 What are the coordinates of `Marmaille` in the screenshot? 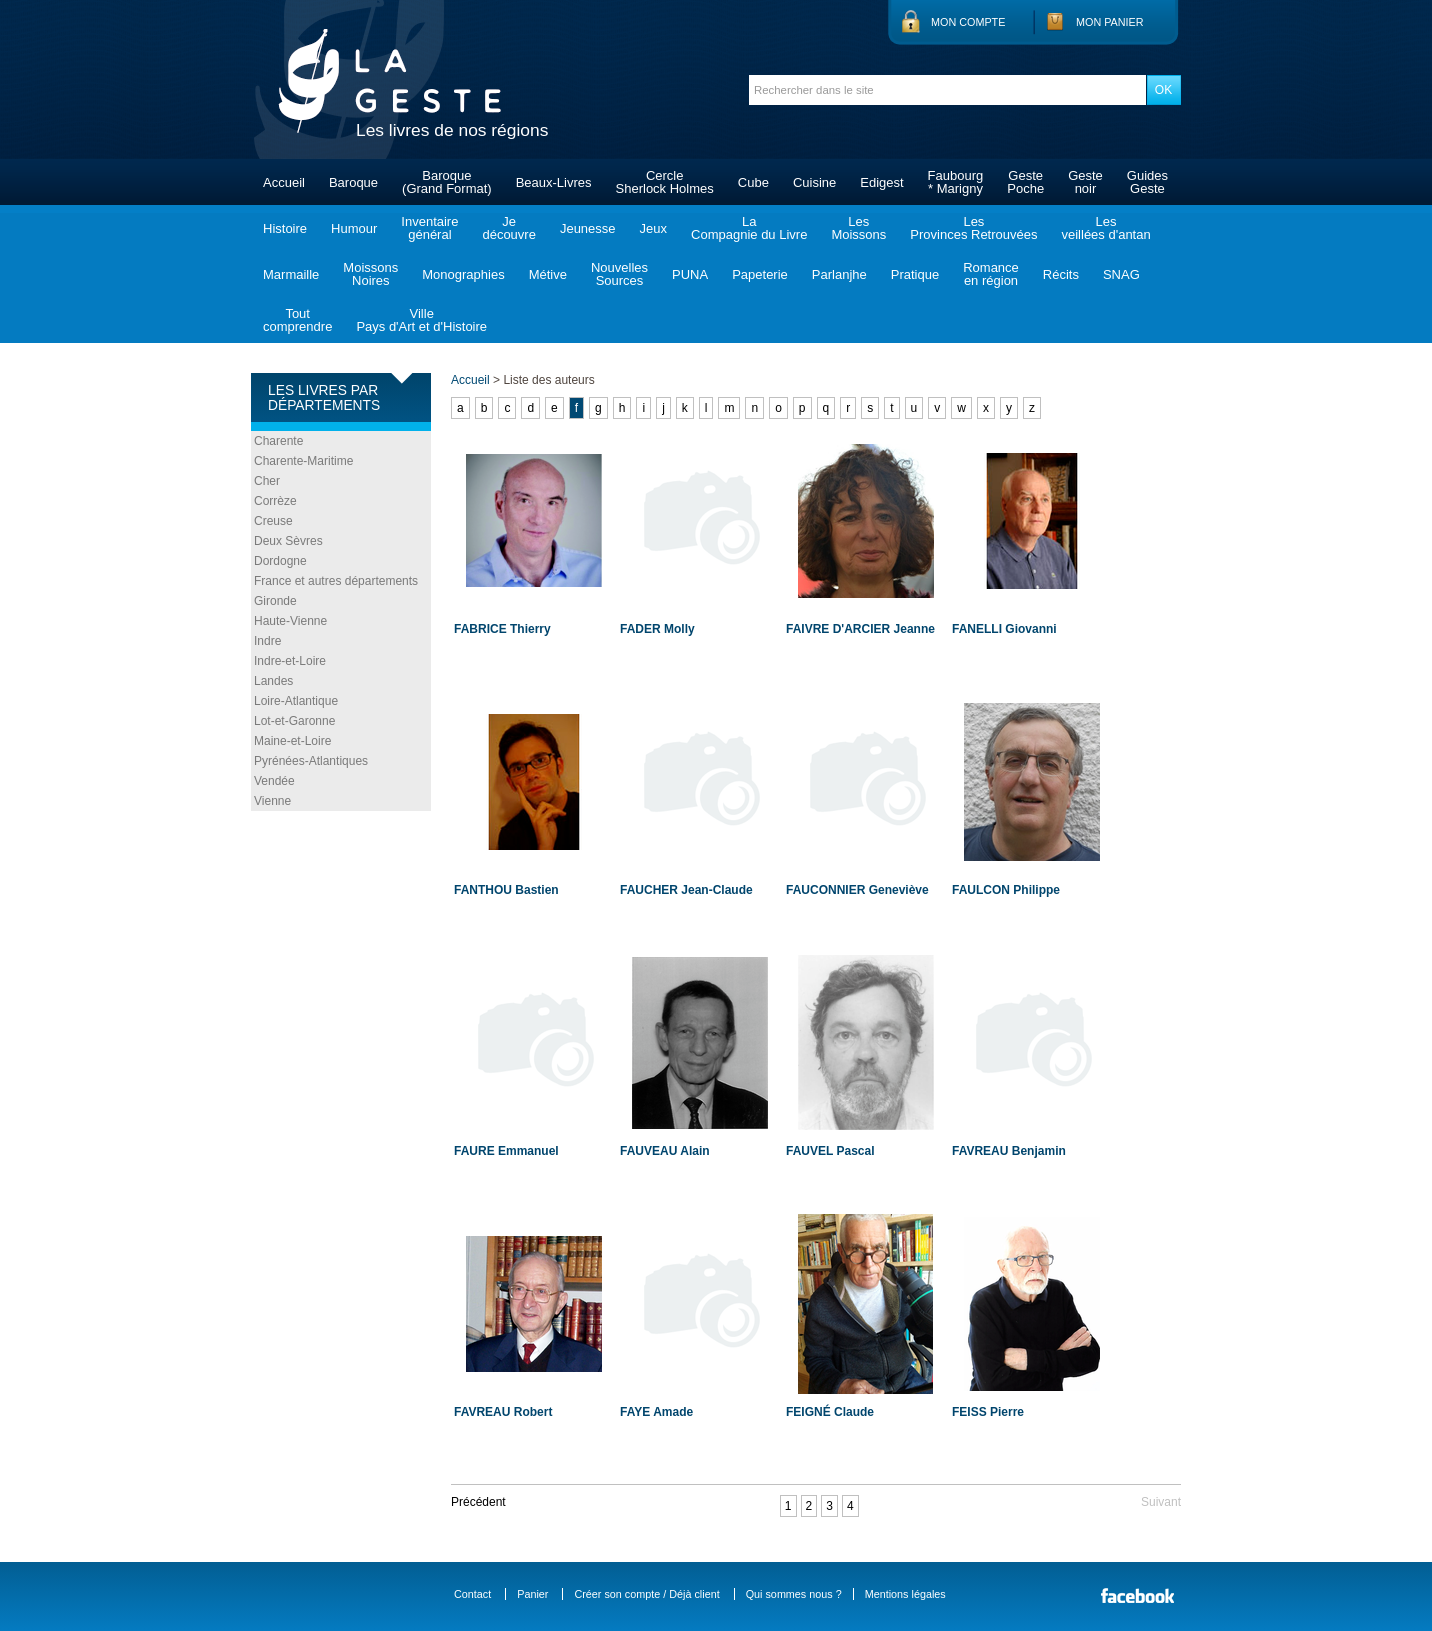 It's located at (291, 274).